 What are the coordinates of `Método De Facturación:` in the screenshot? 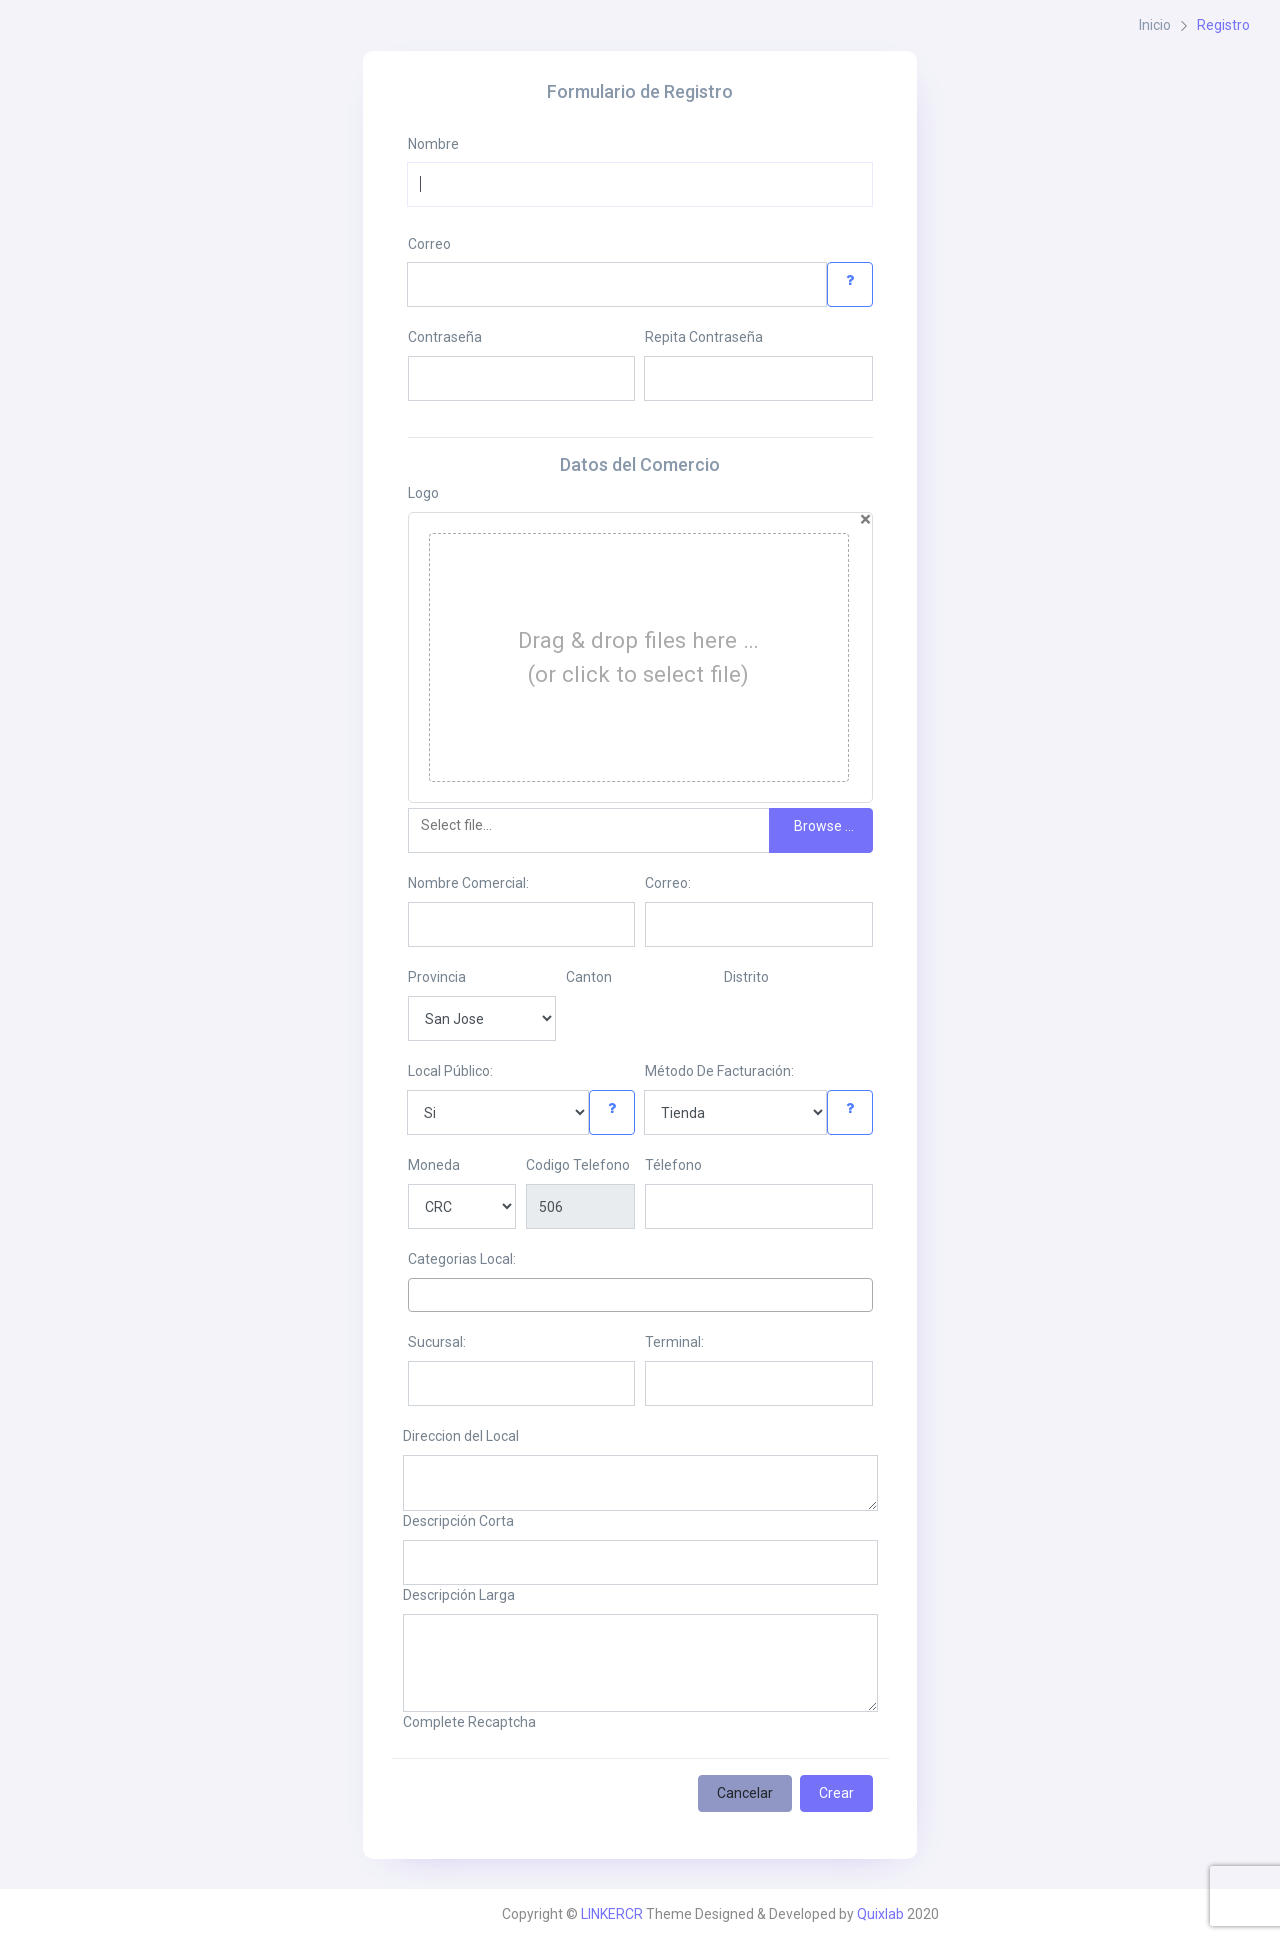 It's located at (719, 1071).